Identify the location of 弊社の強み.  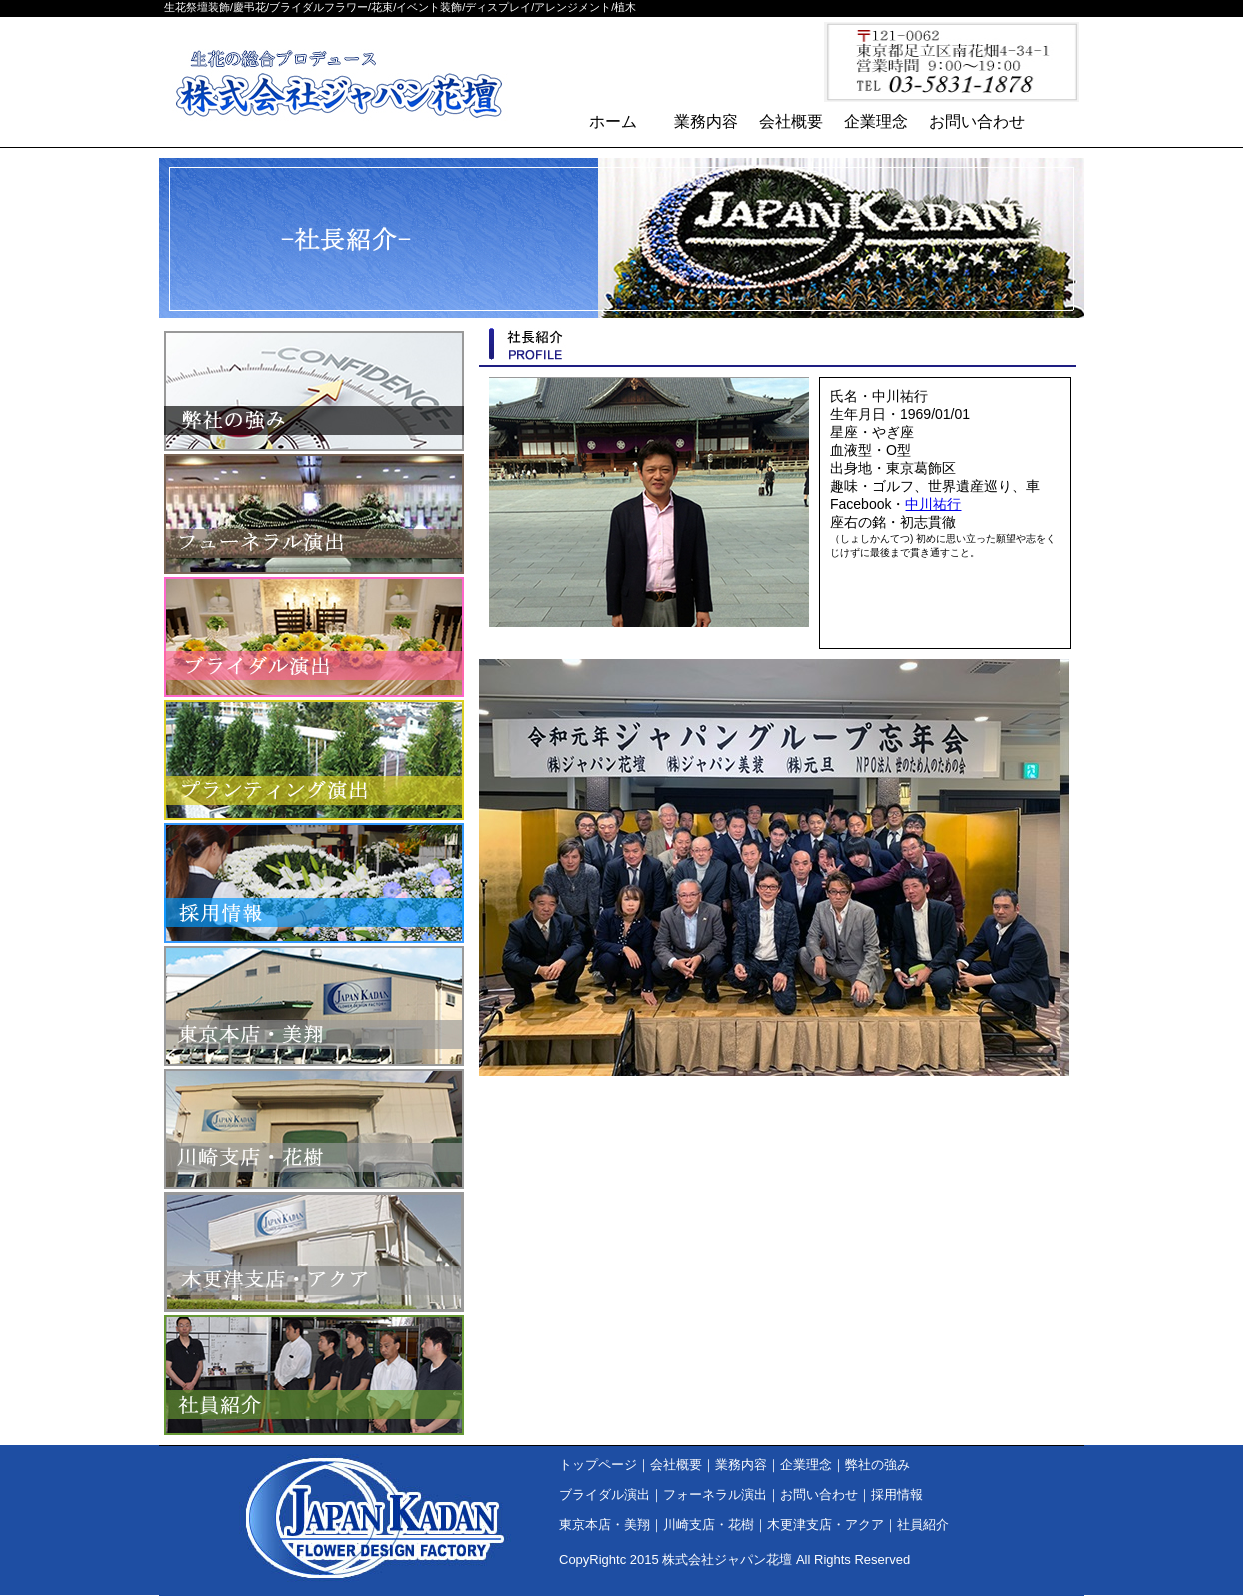
(314, 391).